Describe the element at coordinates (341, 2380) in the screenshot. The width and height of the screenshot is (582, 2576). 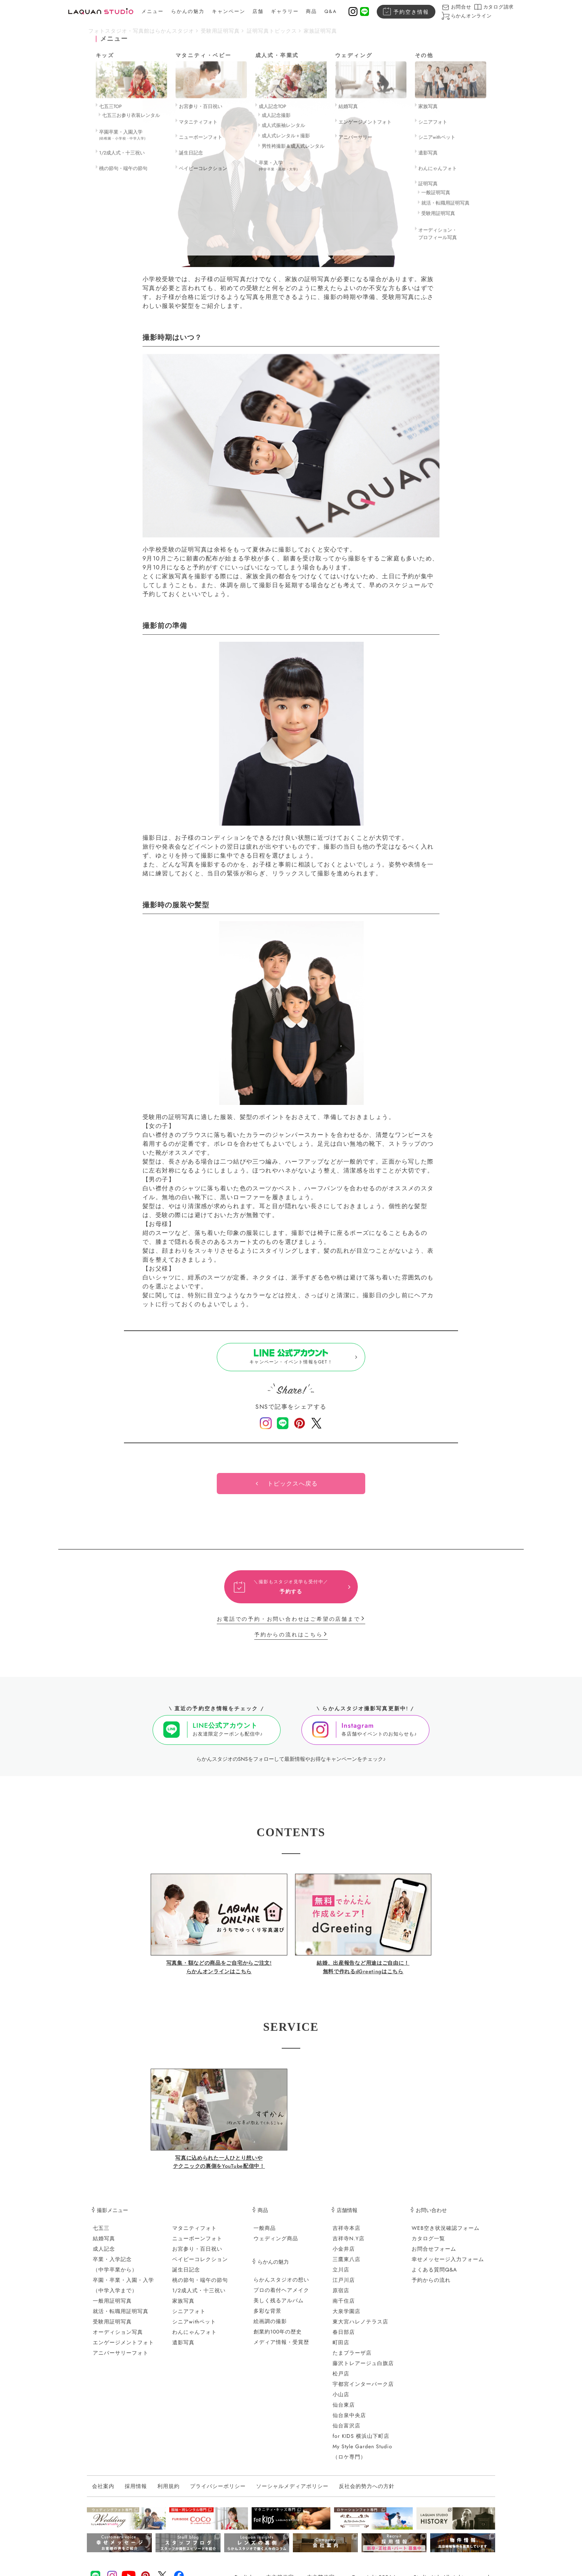
I see `松戸店` at that location.